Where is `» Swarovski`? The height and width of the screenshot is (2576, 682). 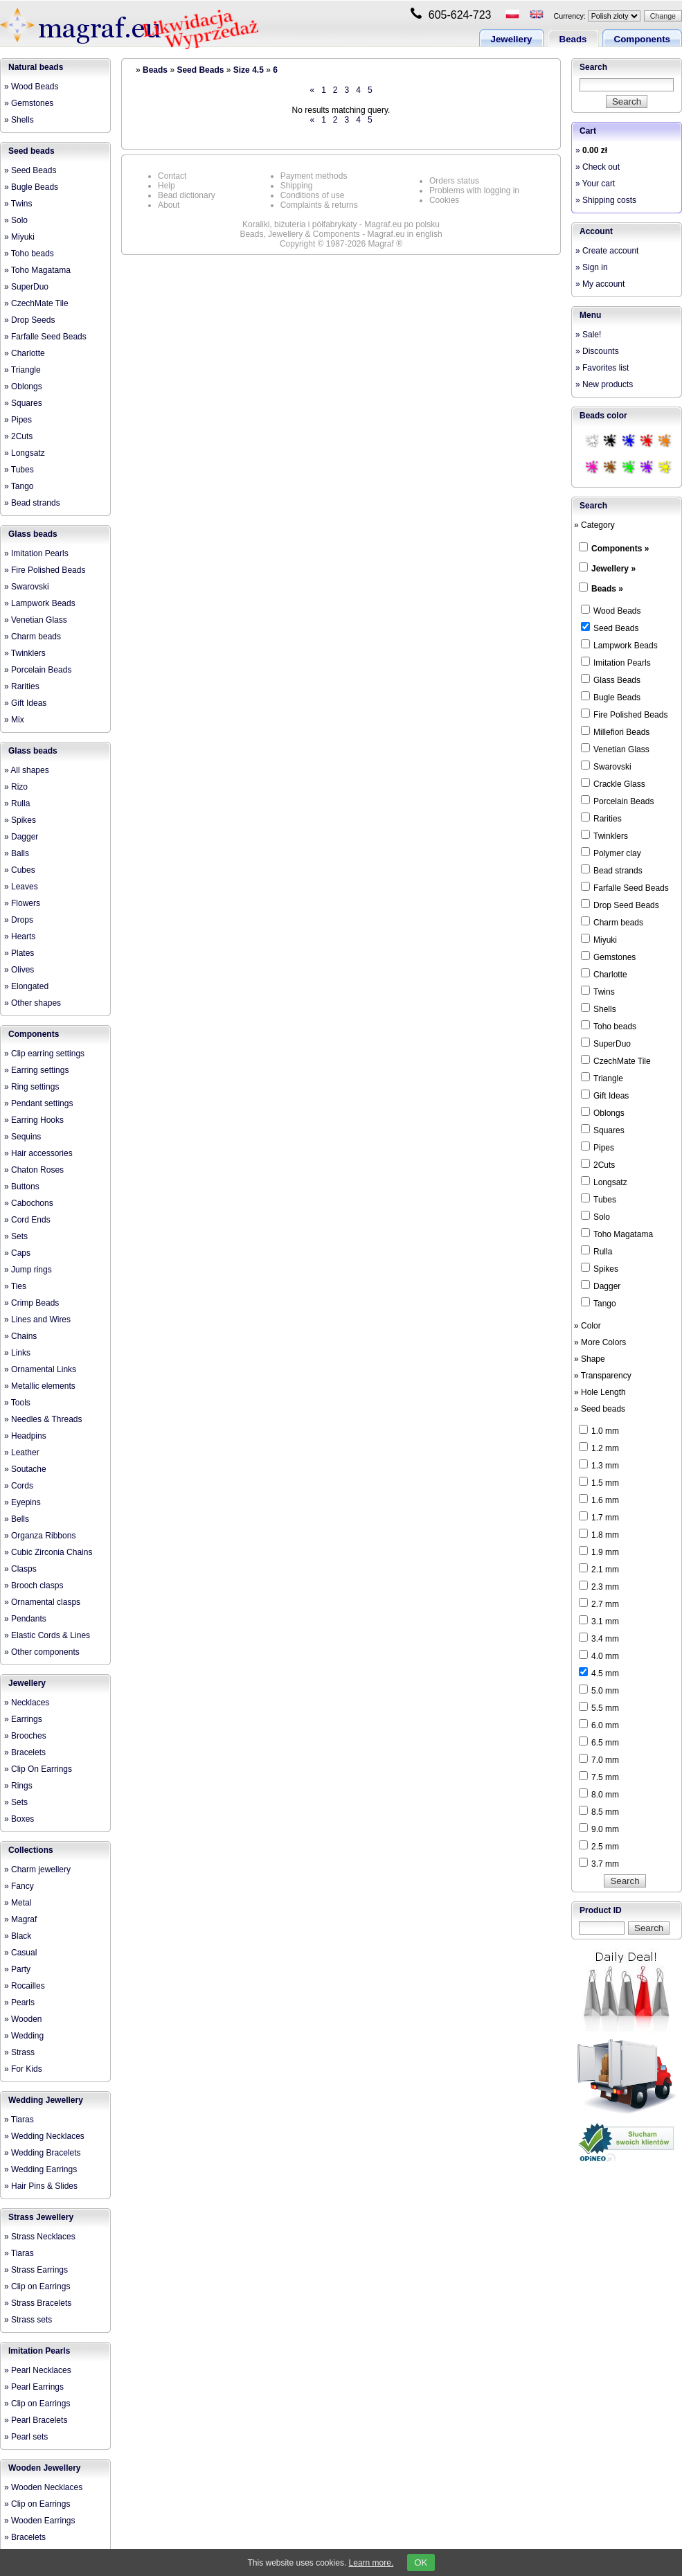 » Swarovski is located at coordinates (26, 587).